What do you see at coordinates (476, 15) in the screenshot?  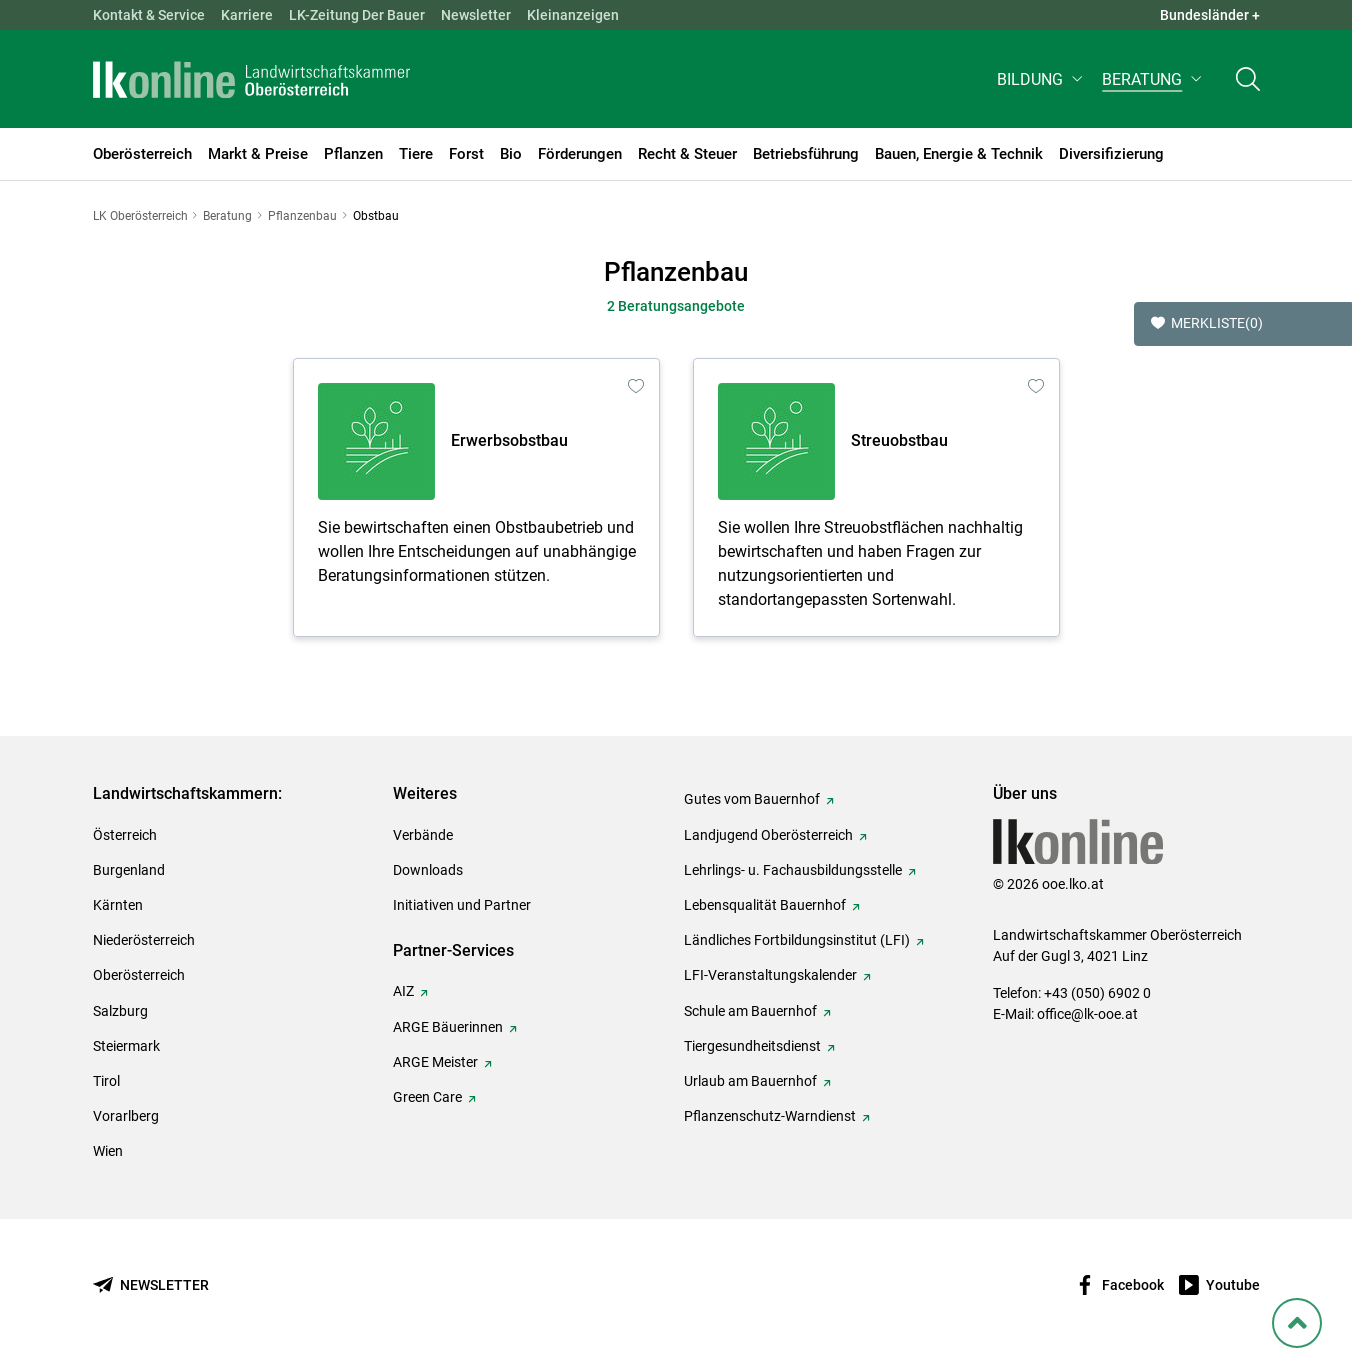 I see `Newsletter` at bounding box center [476, 15].